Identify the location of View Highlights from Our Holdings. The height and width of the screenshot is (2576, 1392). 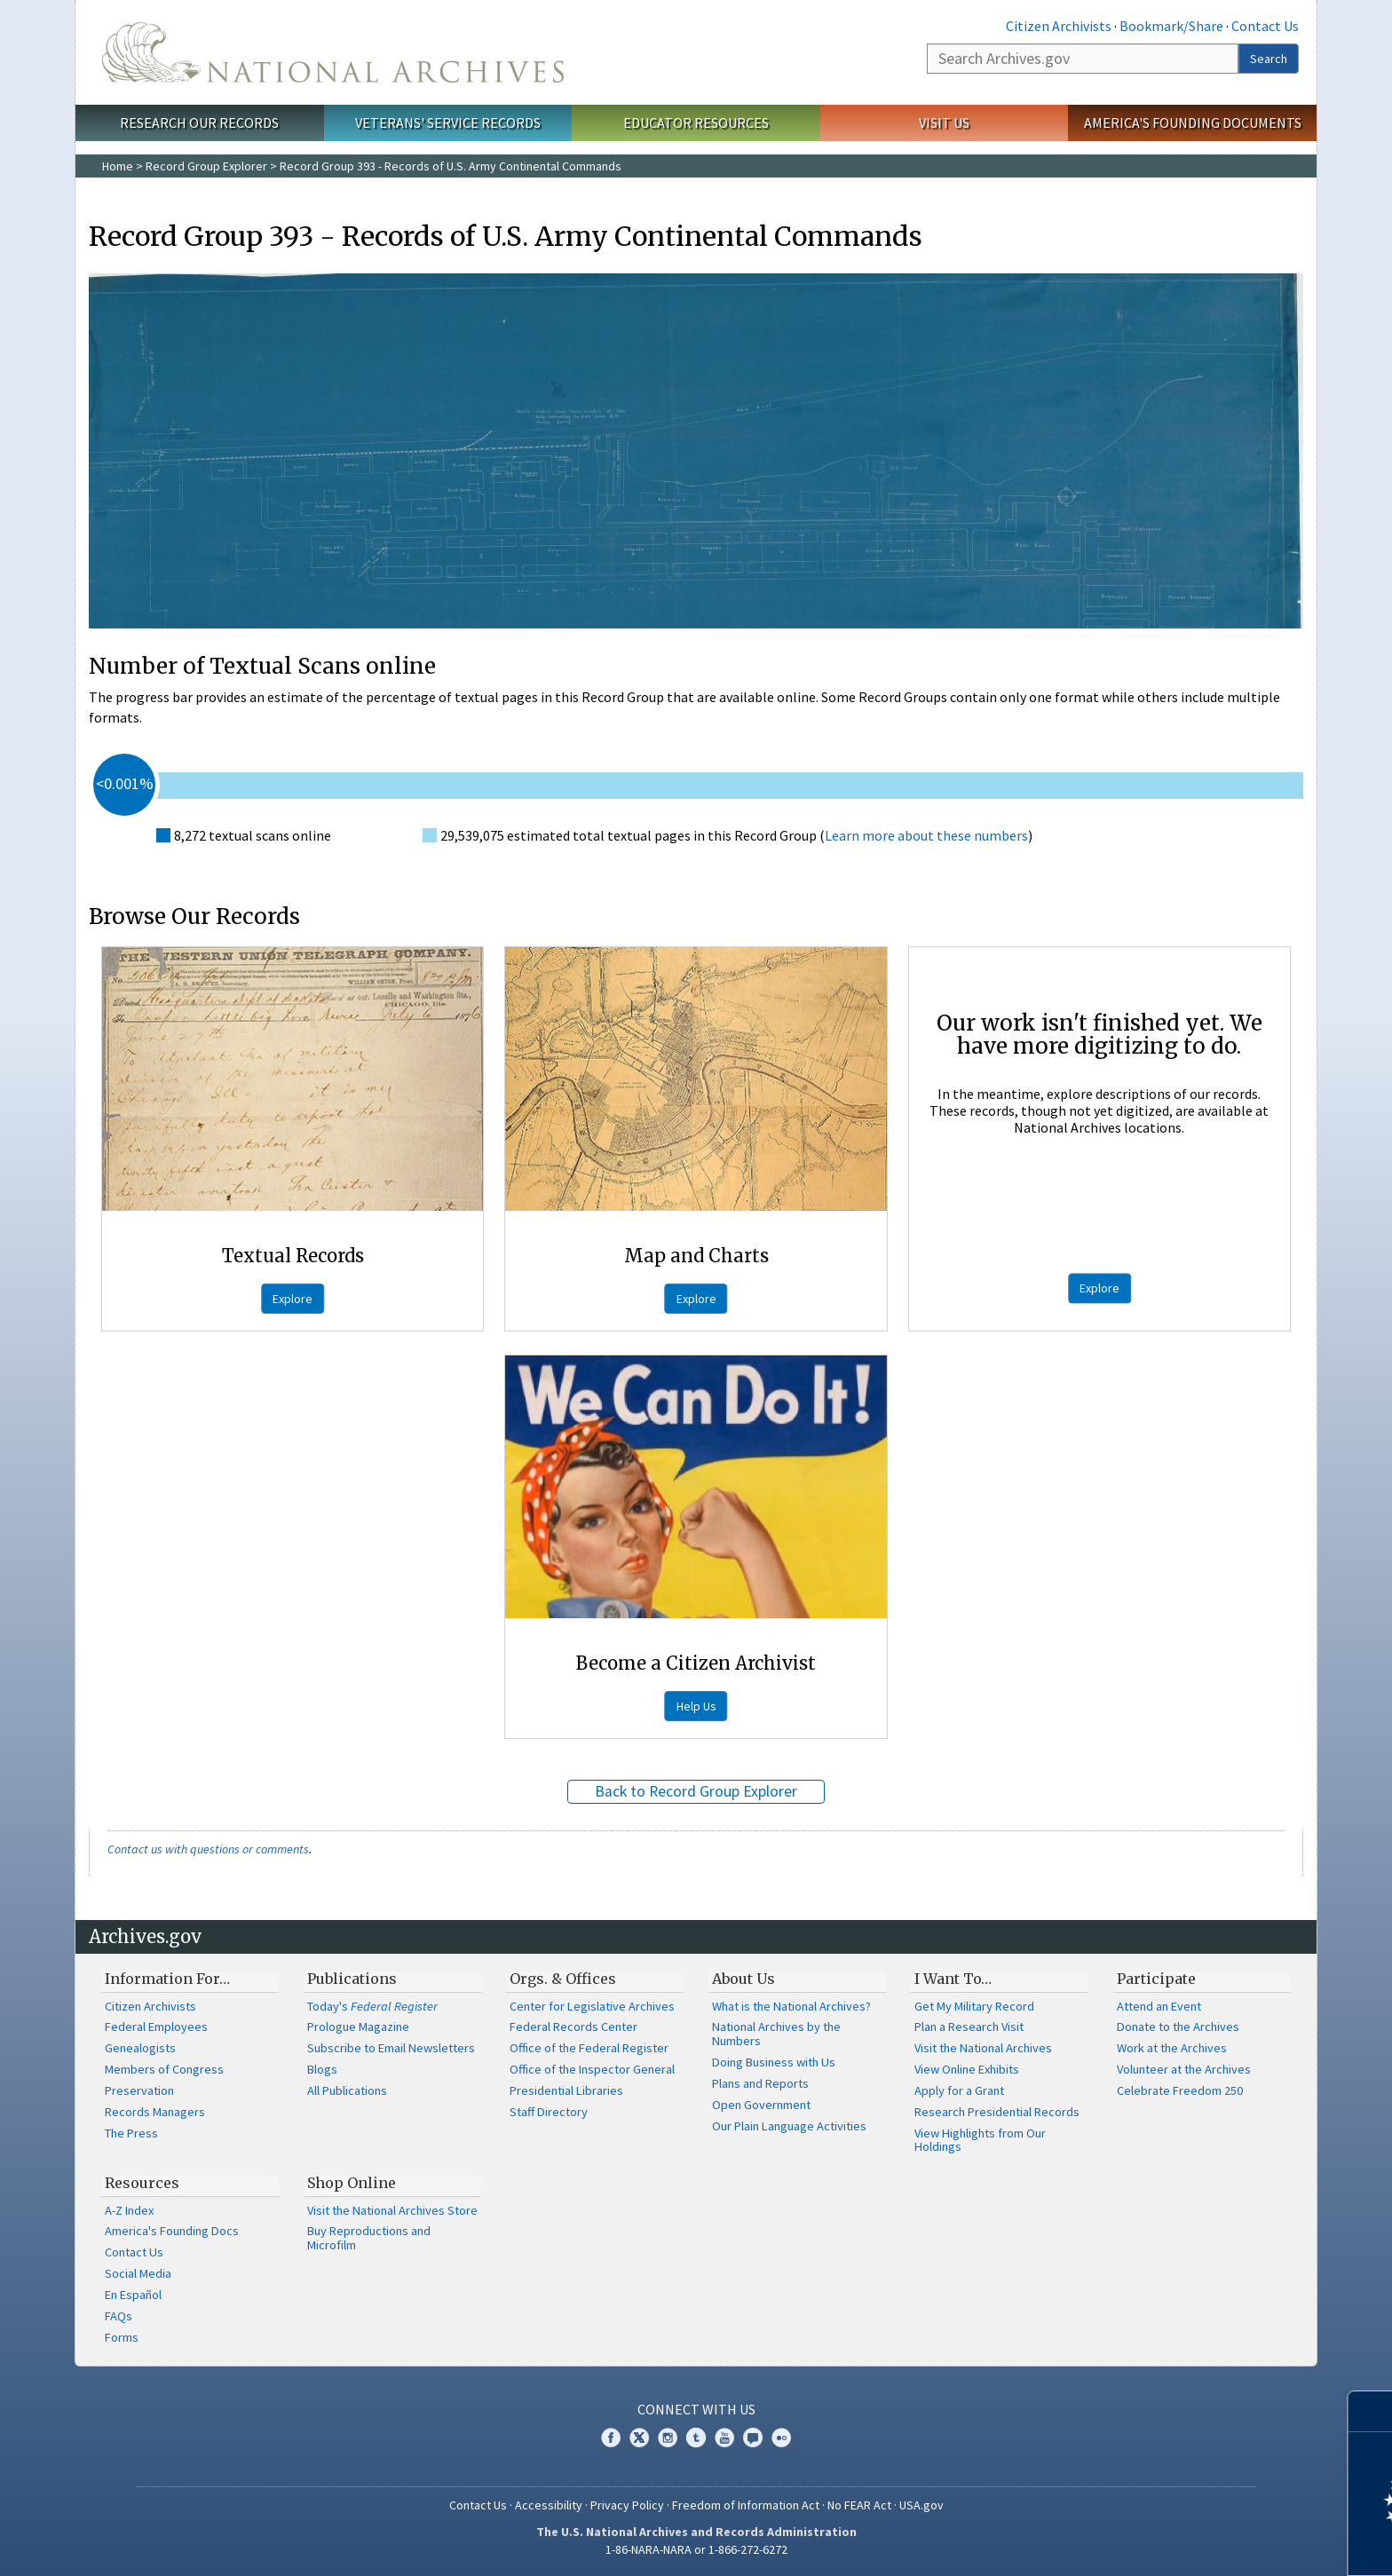
(980, 2140).